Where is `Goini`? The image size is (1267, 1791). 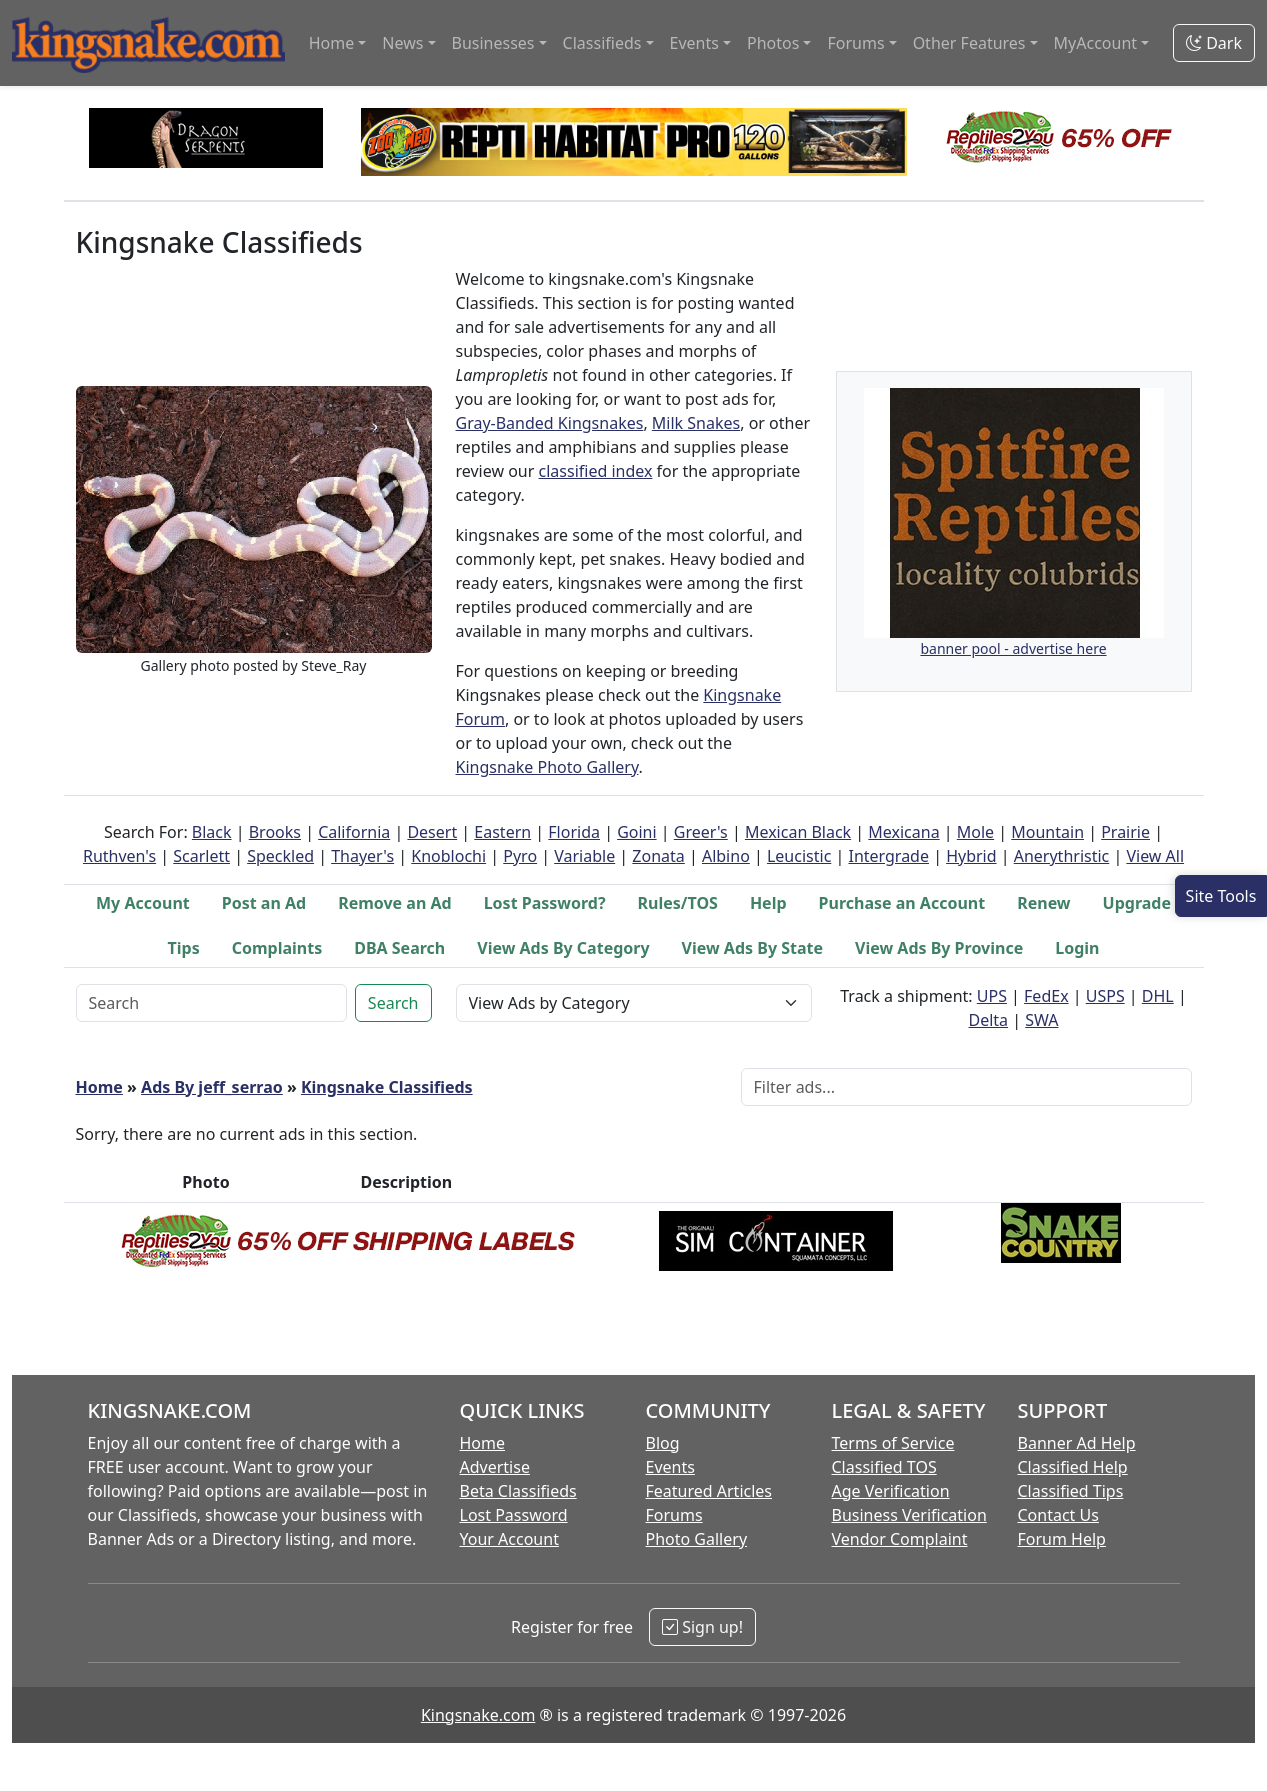
Goini is located at coordinates (636, 832).